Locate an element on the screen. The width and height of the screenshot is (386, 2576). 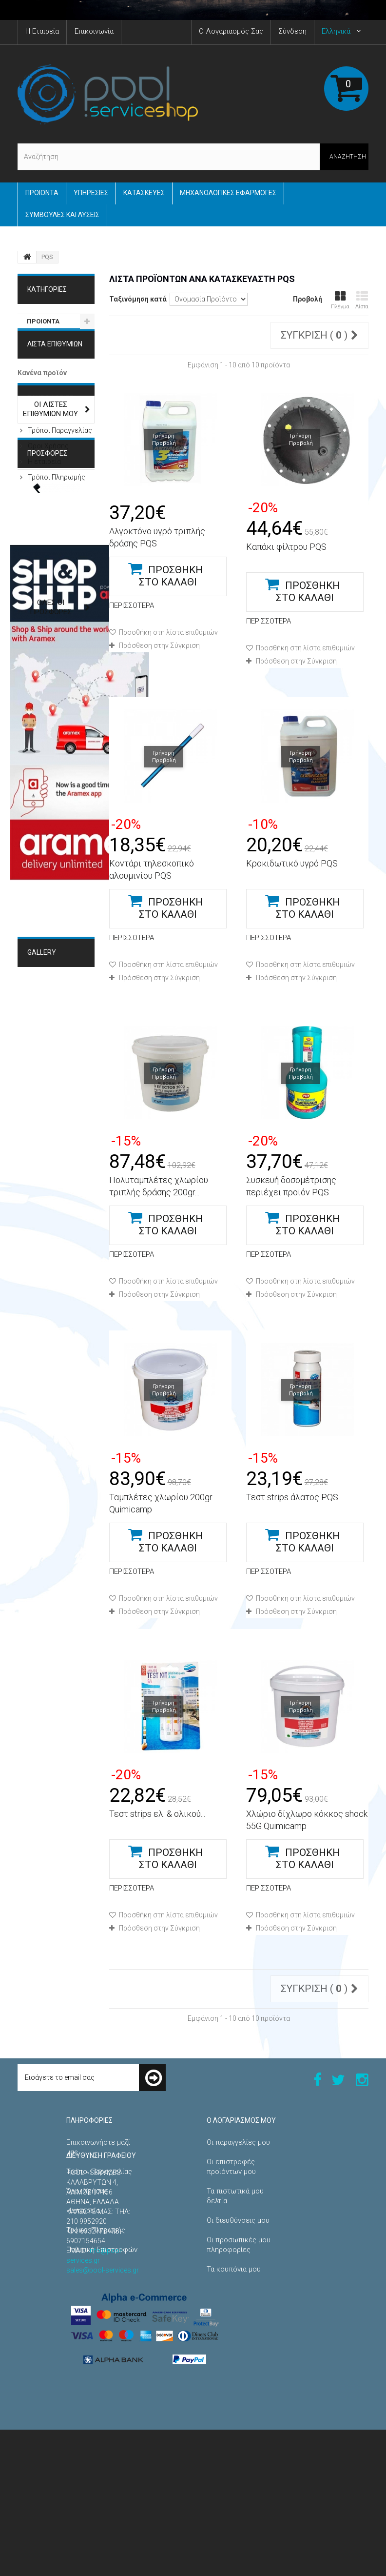
Ο λογαριασμός μου is located at coordinates (241, 2120).